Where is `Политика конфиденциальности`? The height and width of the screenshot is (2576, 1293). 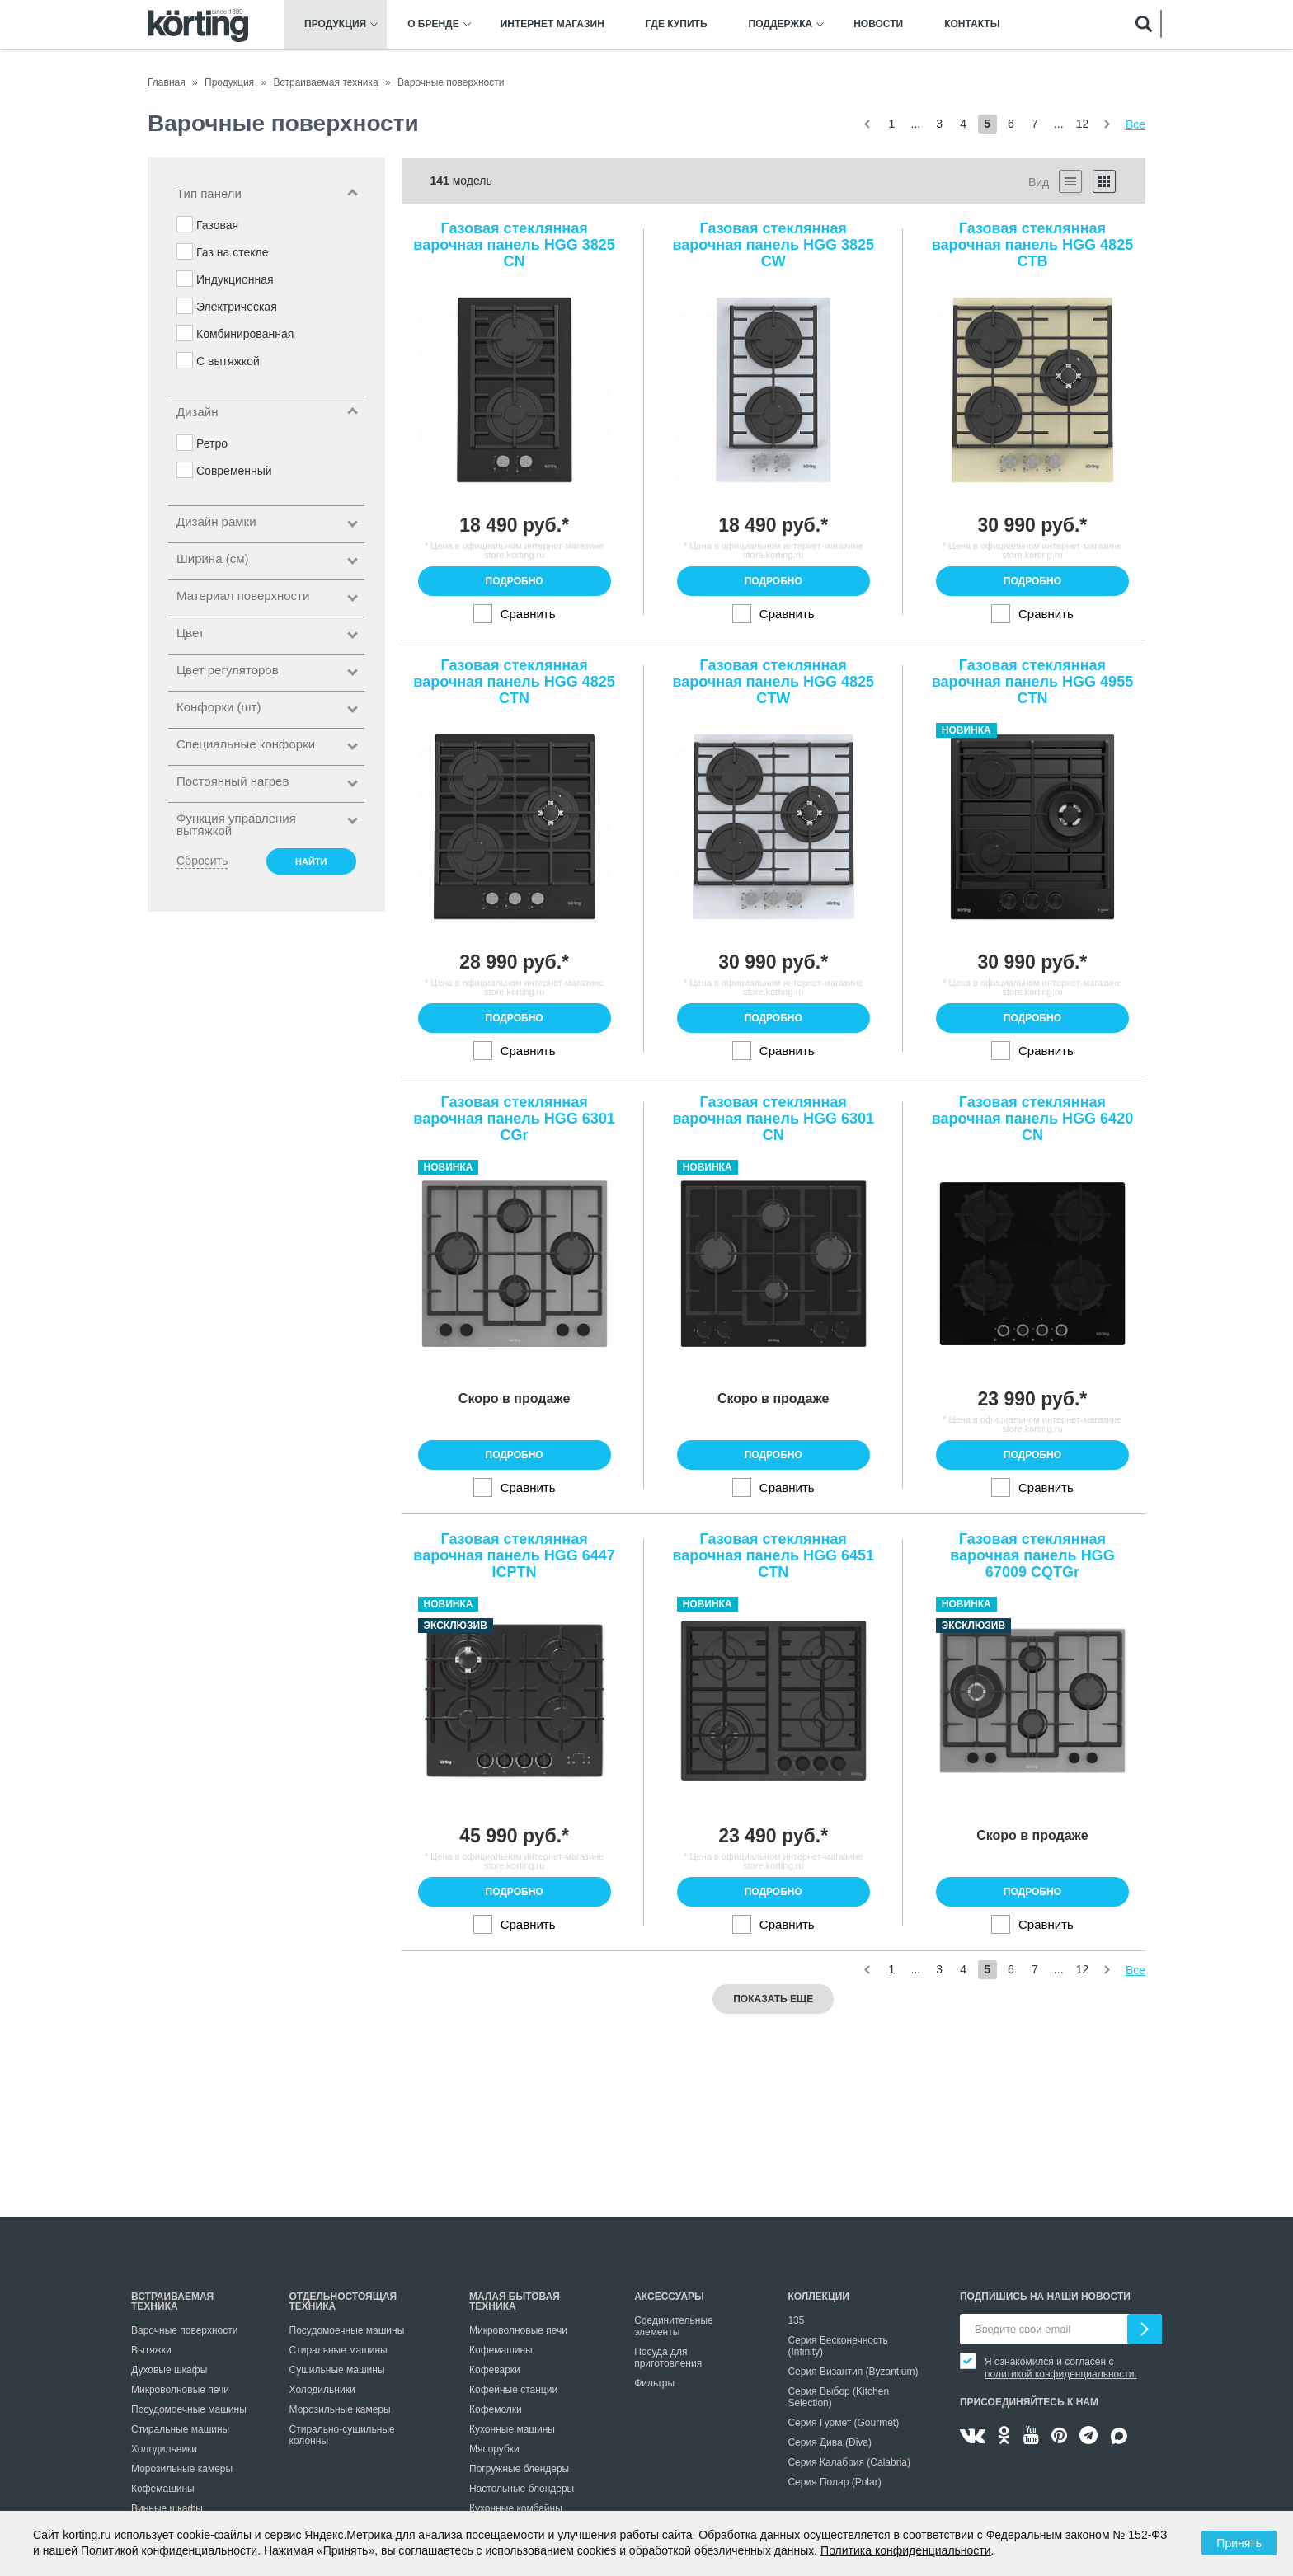 Политика конфиденциальности is located at coordinates (905, 2550).